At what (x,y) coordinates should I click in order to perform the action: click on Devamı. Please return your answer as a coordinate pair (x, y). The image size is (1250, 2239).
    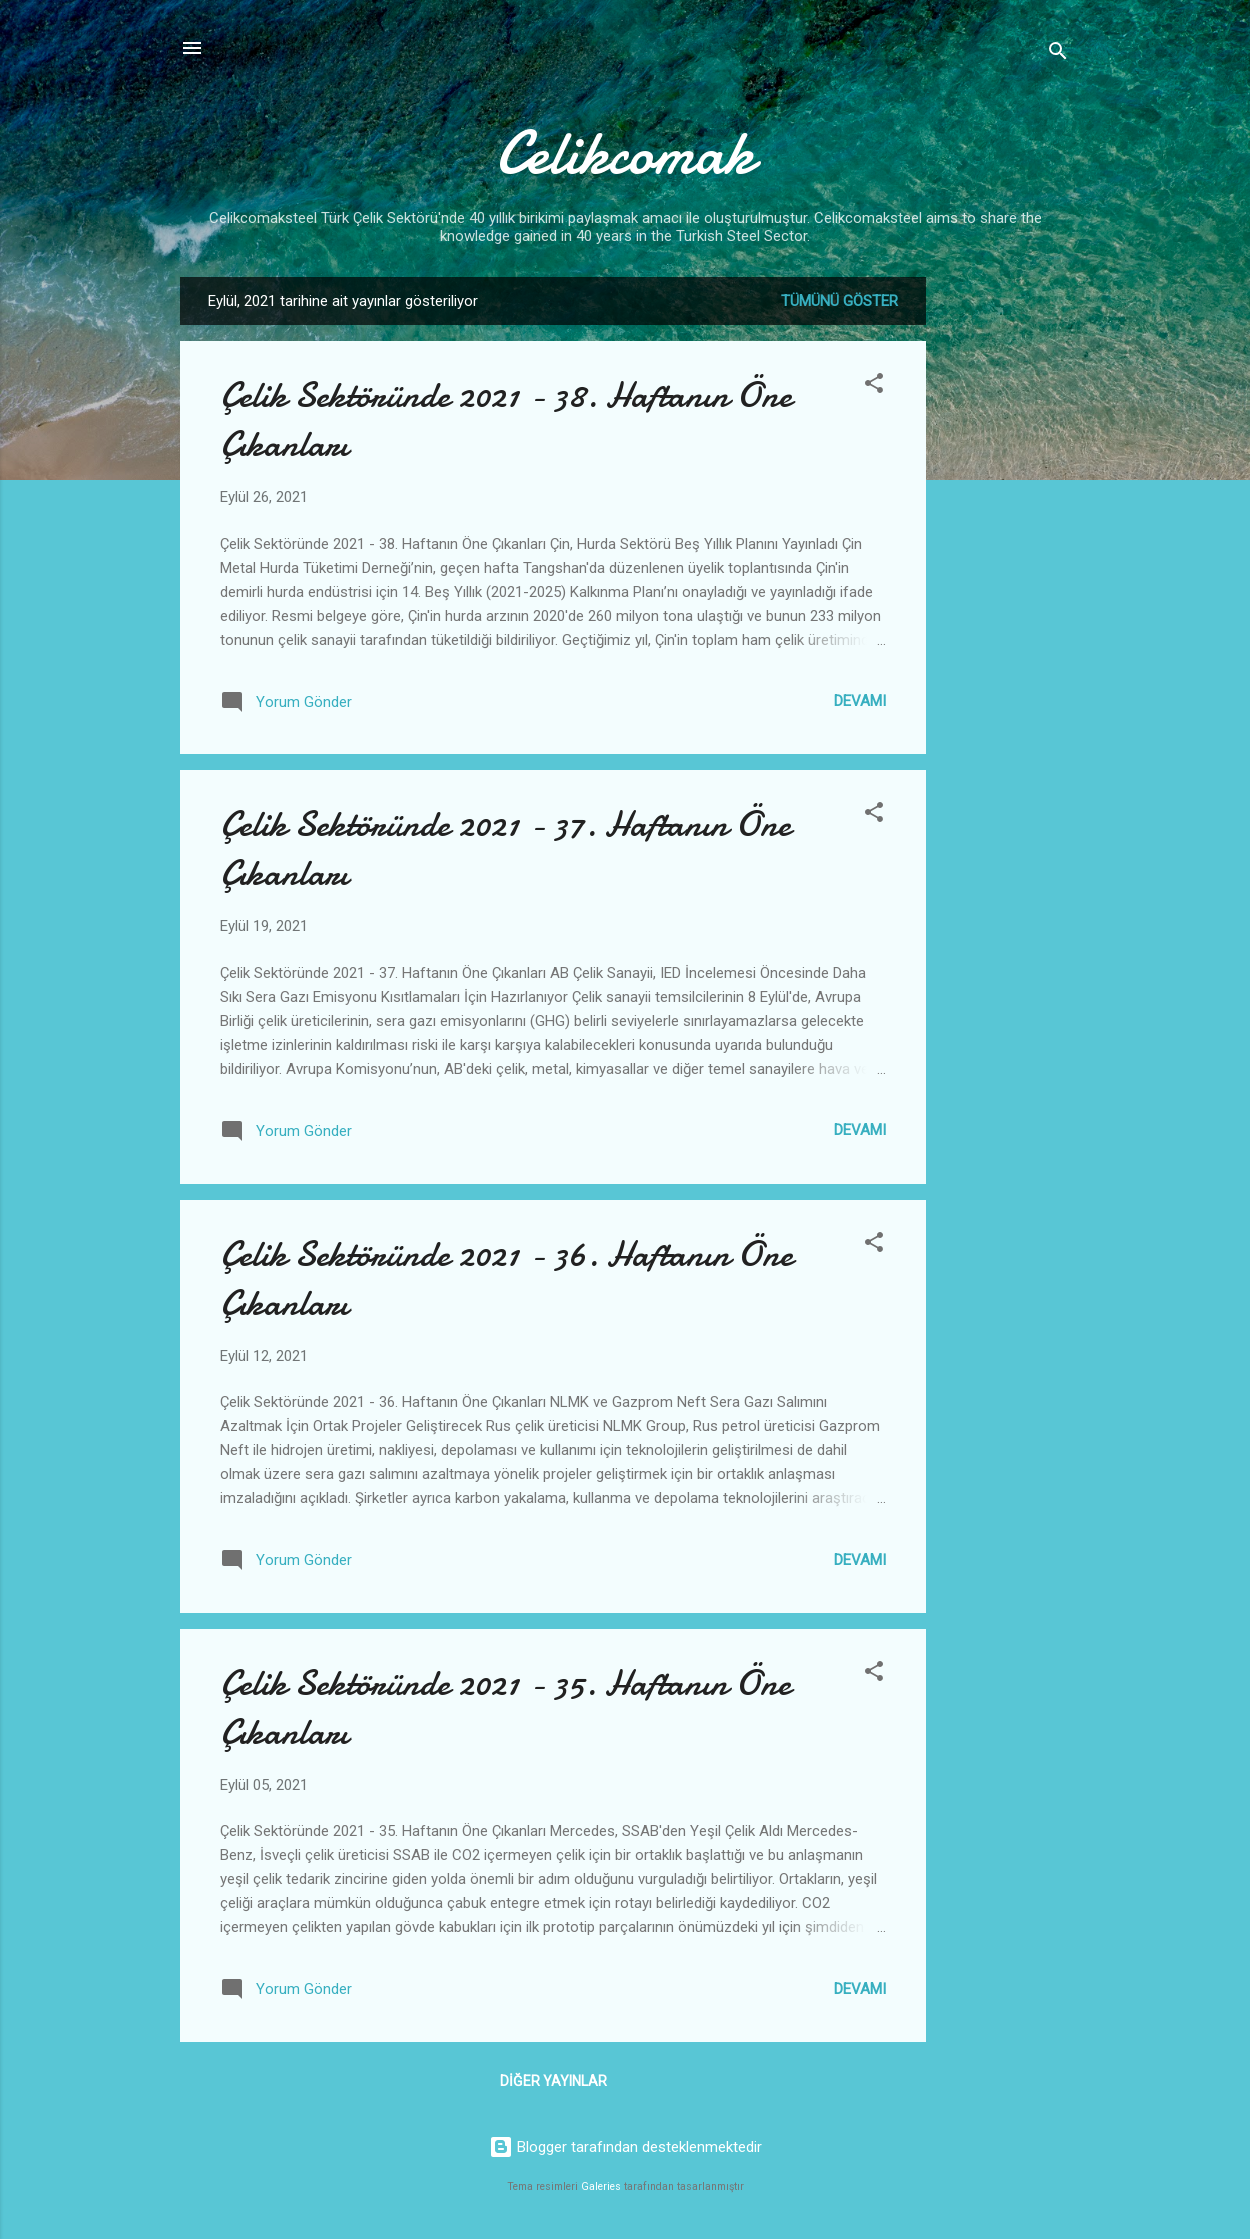
    Looking at the image, I should click on (860, 701).